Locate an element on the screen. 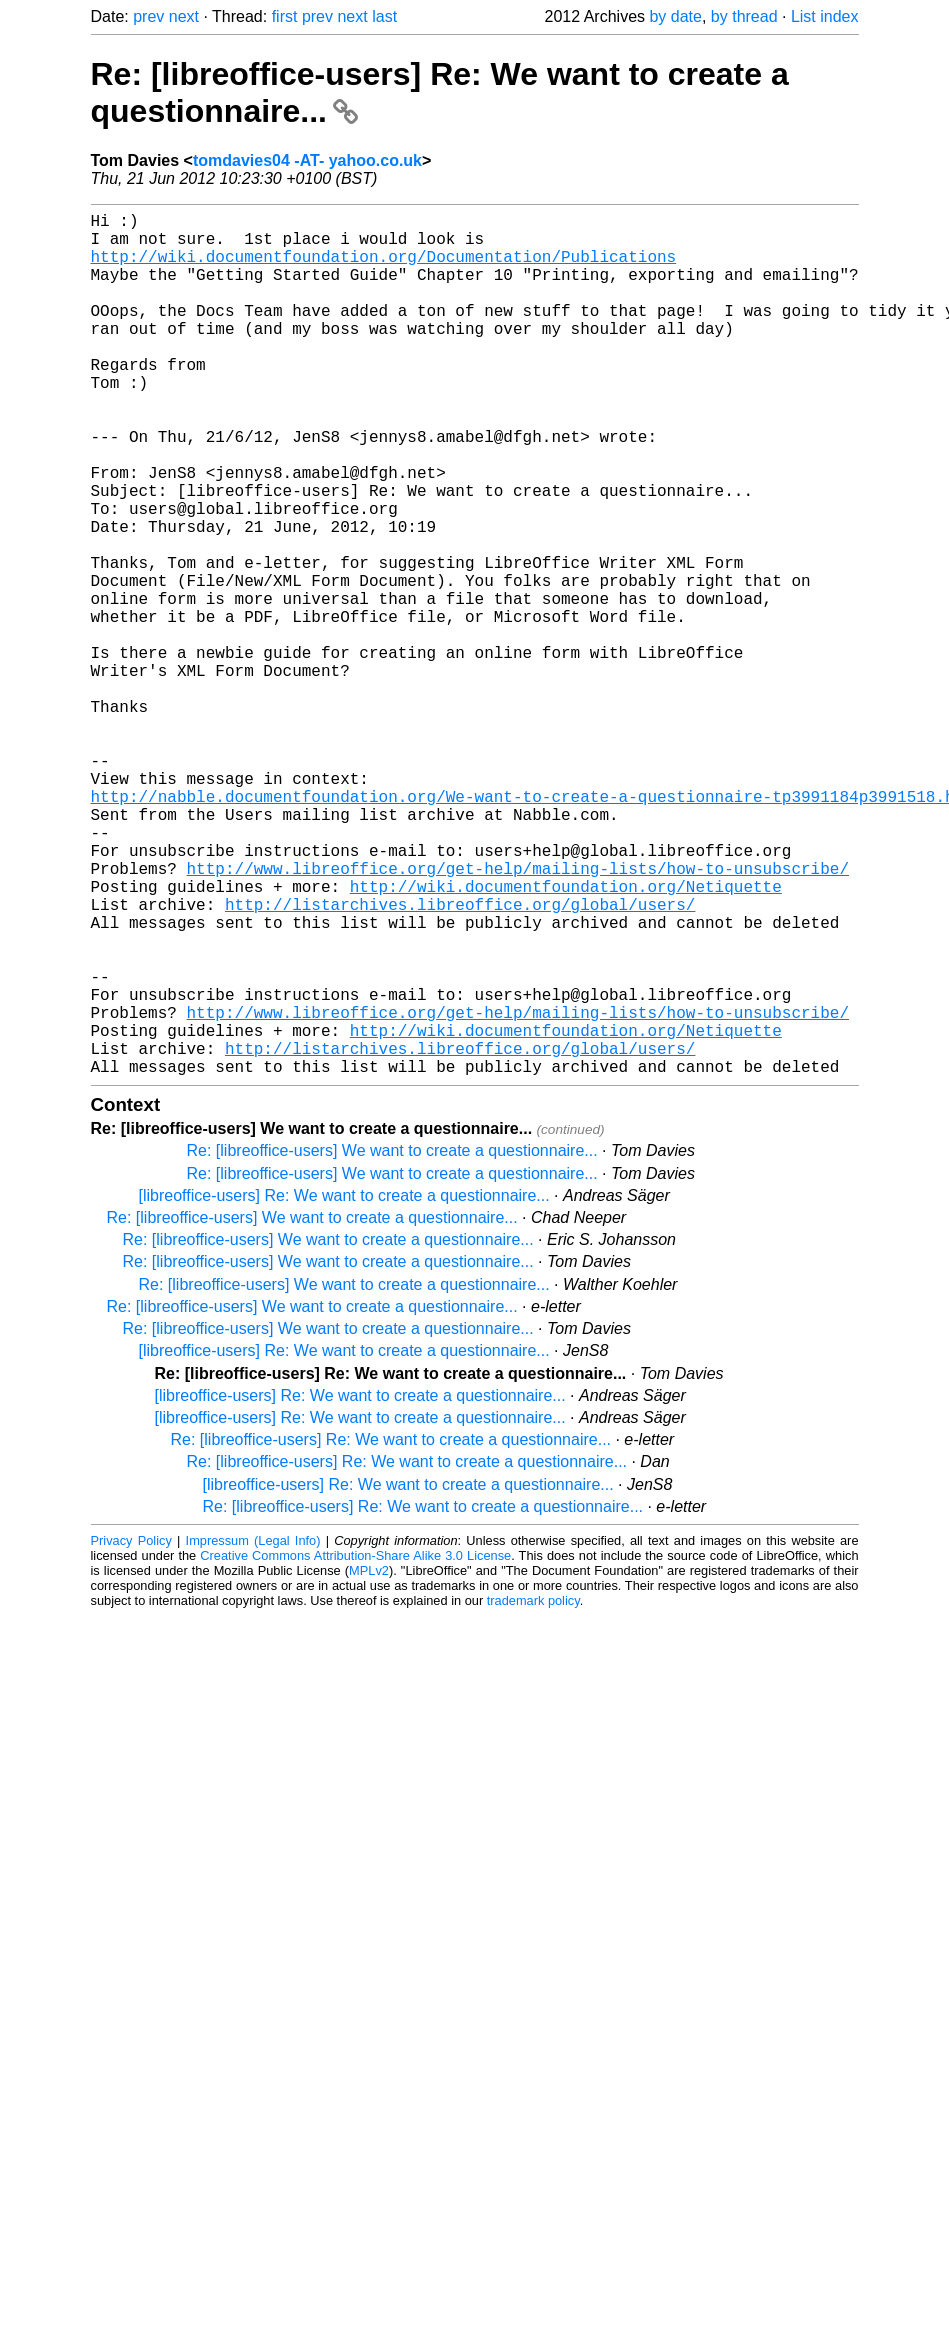  Privacy Policy is located at coordinates (131, 1732).